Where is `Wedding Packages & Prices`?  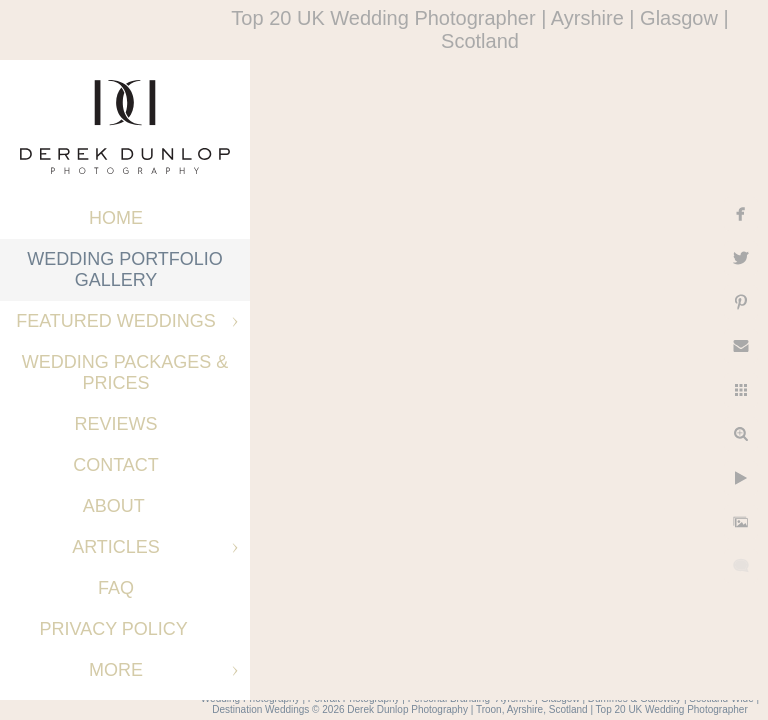
Wedding Packages & Prices is located at coordinates (125, 372).